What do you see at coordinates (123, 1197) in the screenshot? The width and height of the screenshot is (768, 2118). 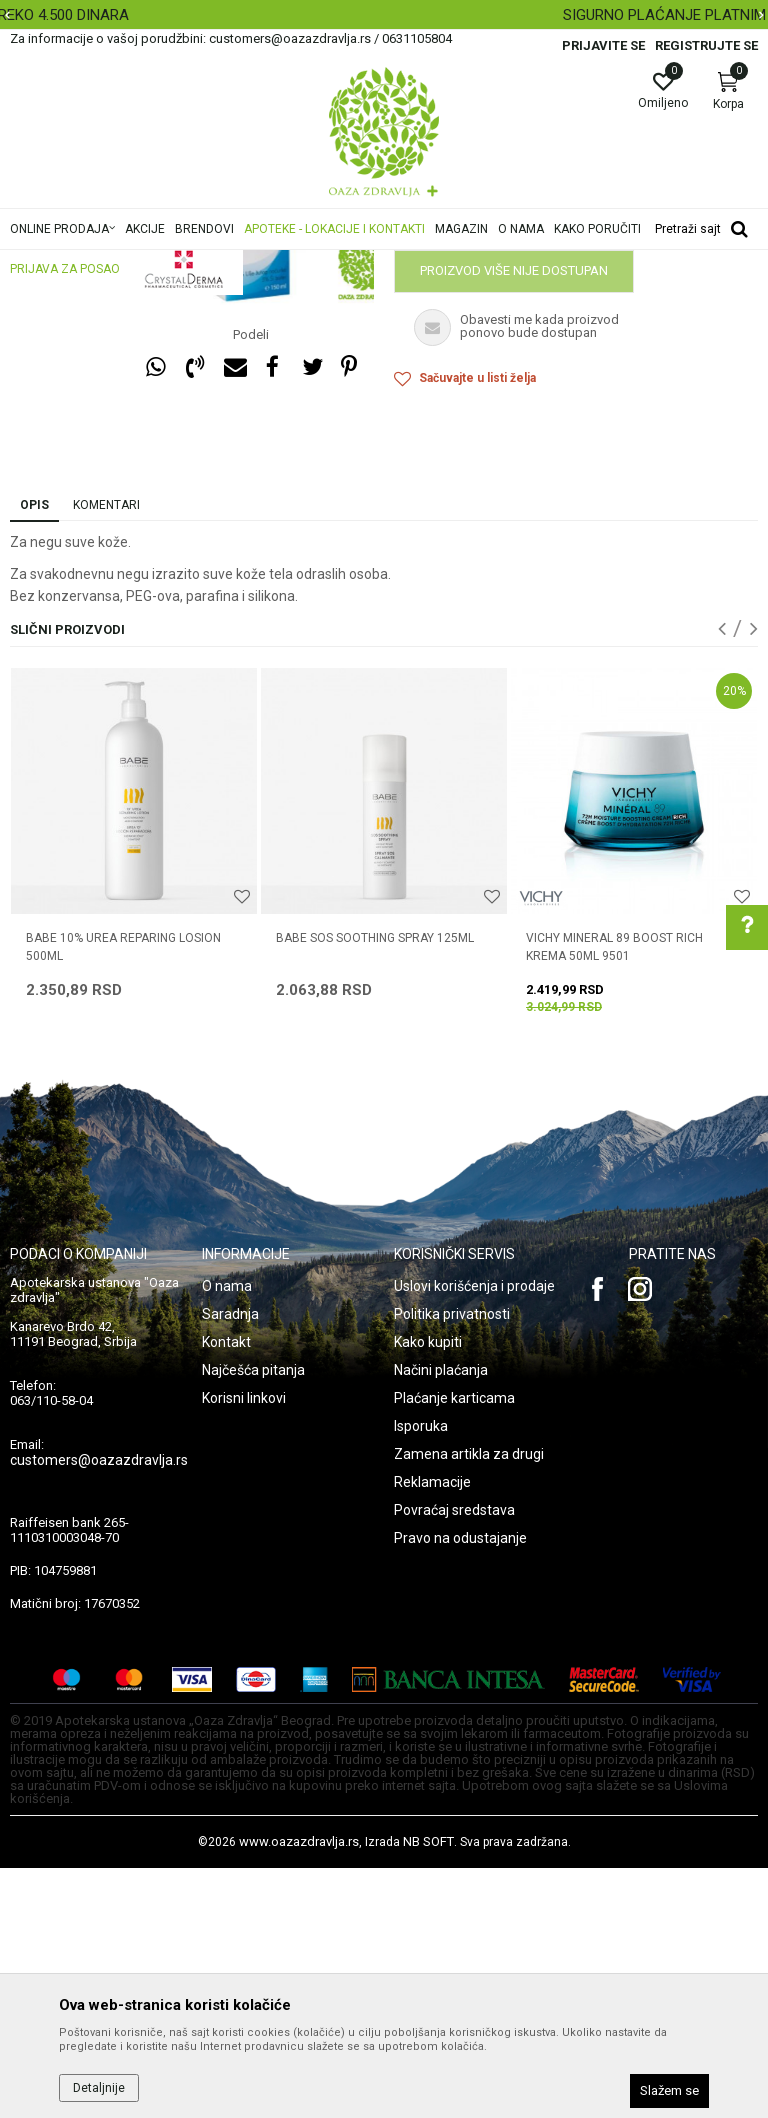 I see `BABE 10% UREA REPARING LOSION 500ml` at bounding box center [123, 1197].